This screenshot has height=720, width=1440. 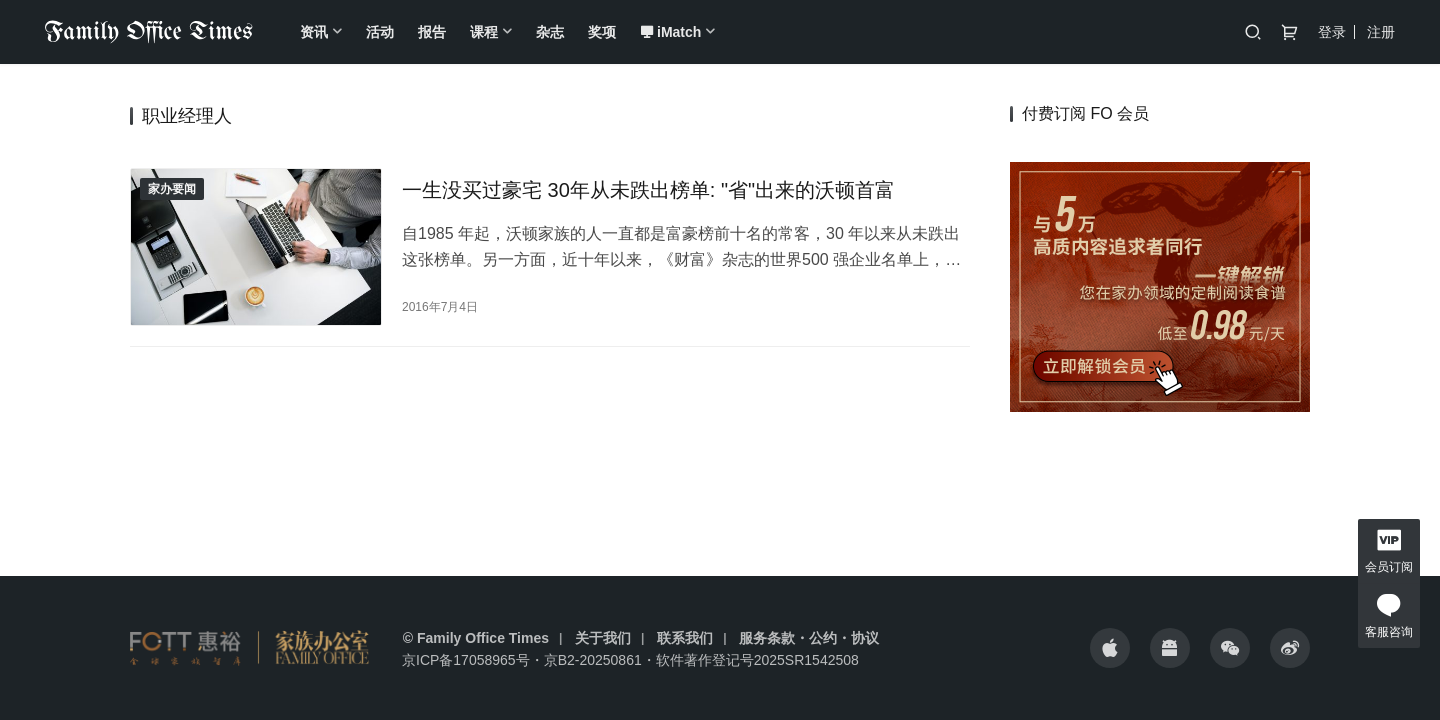 What do you see at coordinates (432, 32) in the screenshot?
I see `报告` at bounding box center [432, 32].